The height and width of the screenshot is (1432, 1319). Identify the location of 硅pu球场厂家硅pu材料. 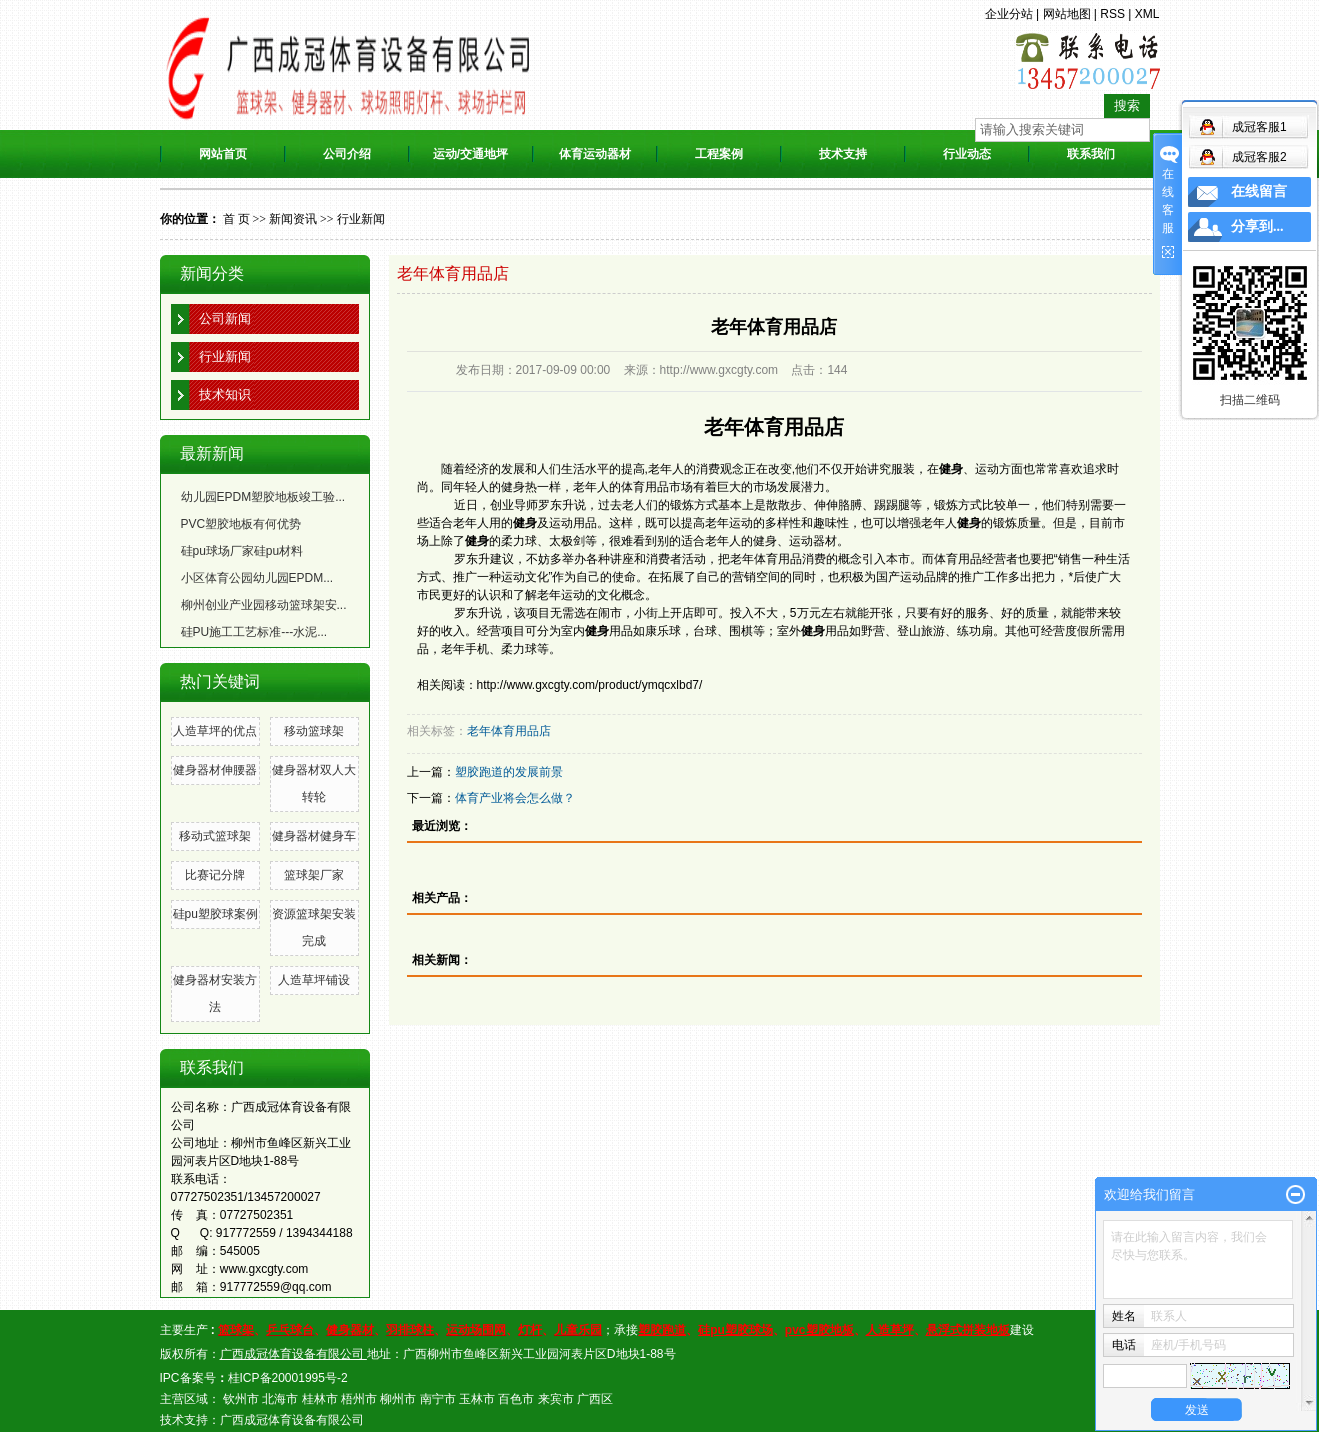
(242, 551).